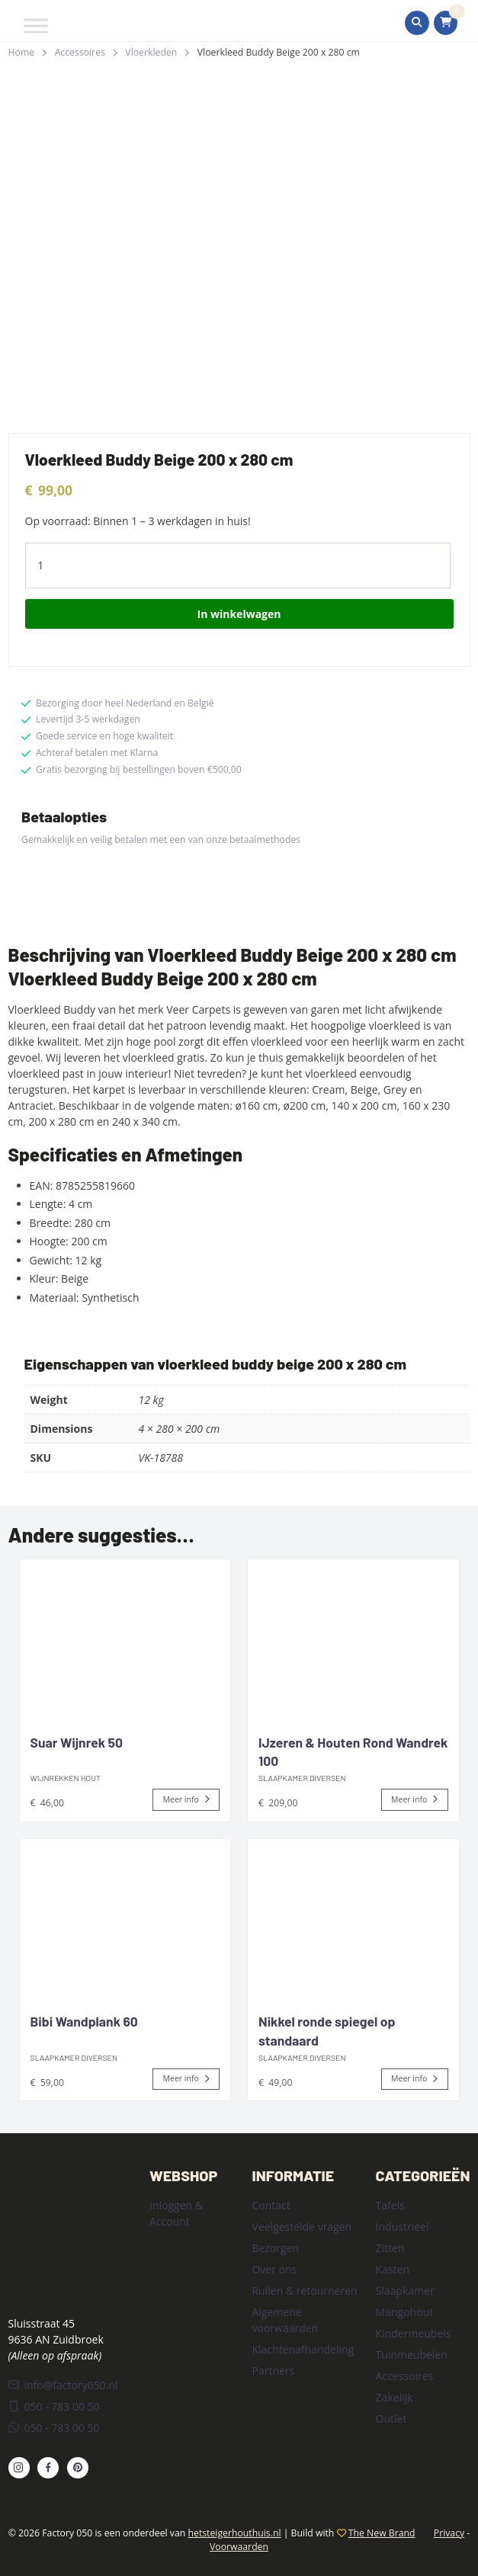 The image size is (478, 2576). Describe the element at coordinates (21, 52) in the screenshot. I see `Home` at that location.